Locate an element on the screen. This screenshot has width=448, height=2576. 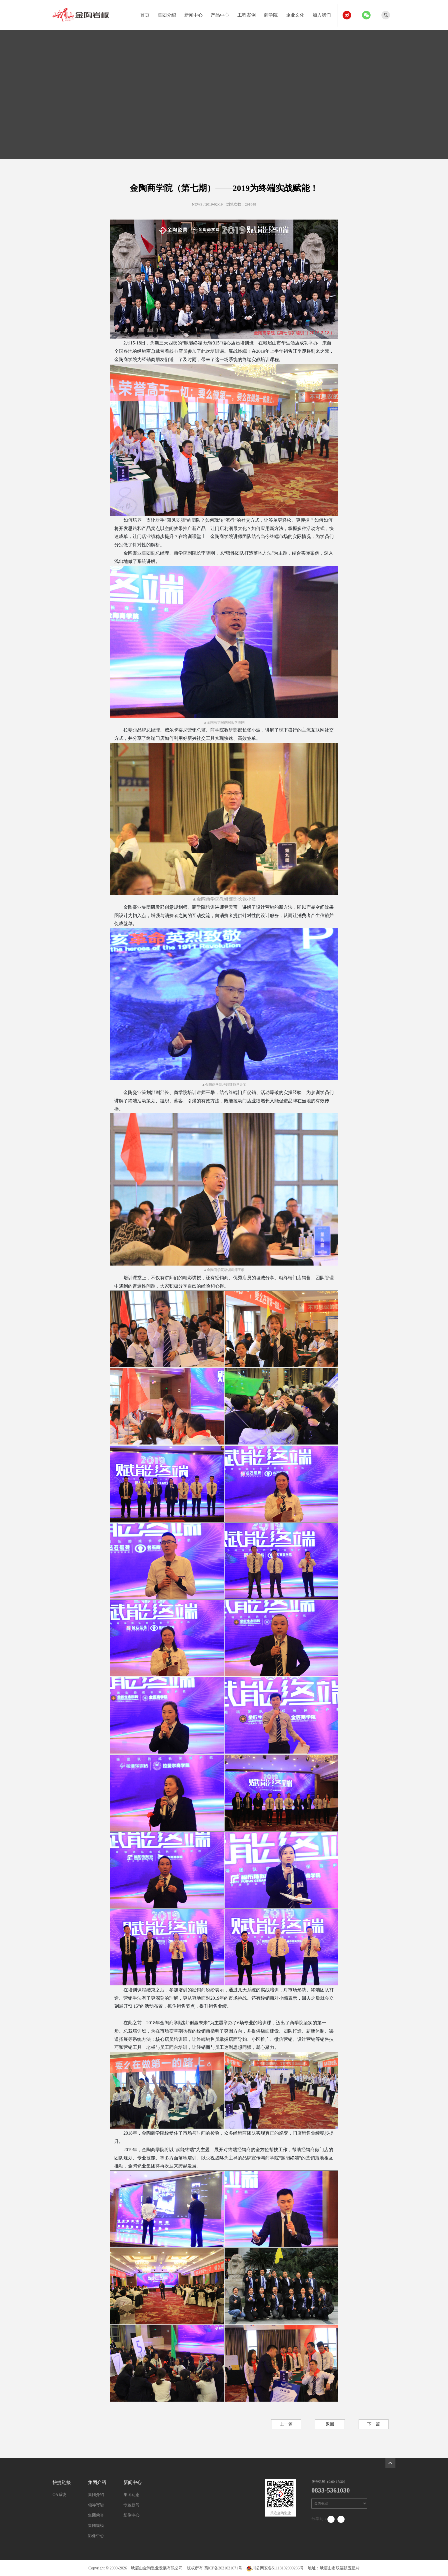
下一篇 is located at coordinates (373, 2424).